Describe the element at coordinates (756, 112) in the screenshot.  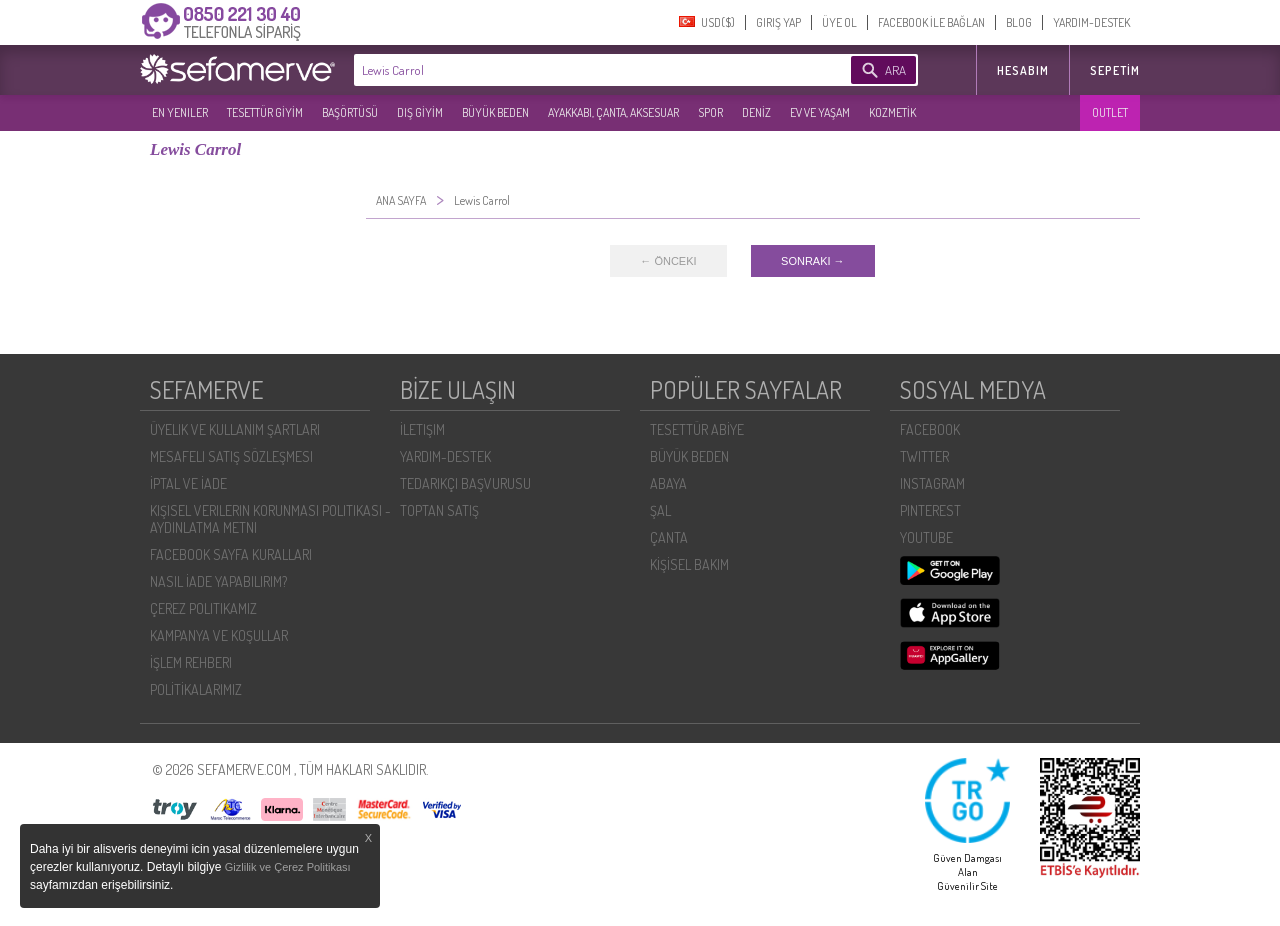
I see `DENİZ` at that location.